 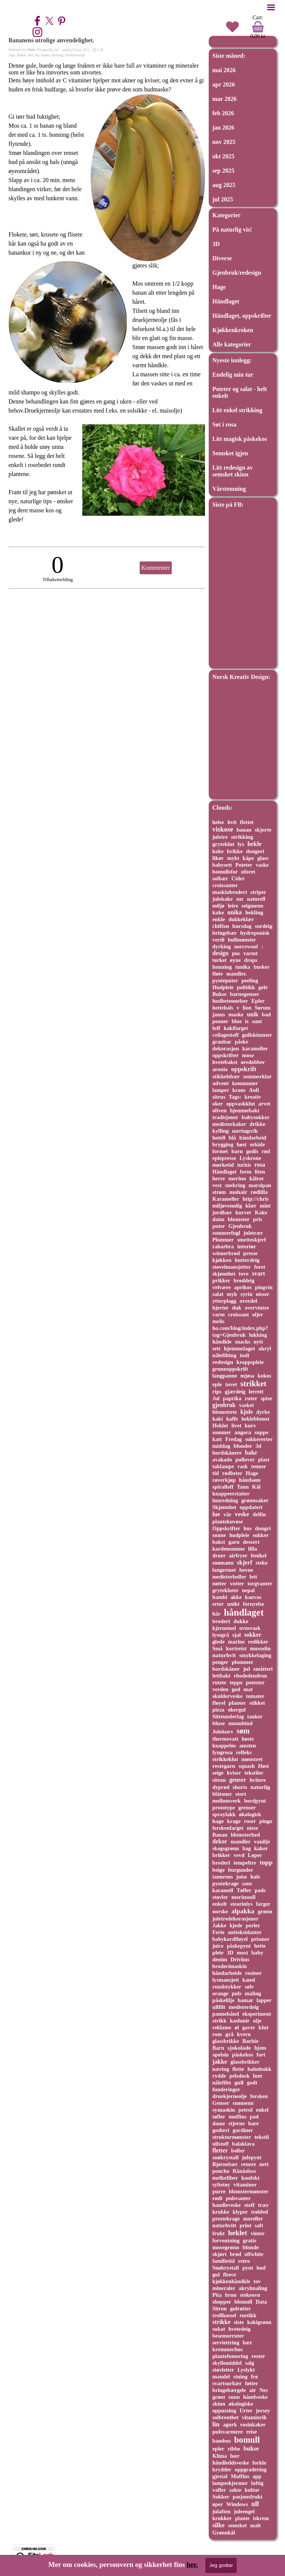 What do you see at coordinates (242, 967) in the screenshot?
I see `tunika` at bounding box center [242, 967].